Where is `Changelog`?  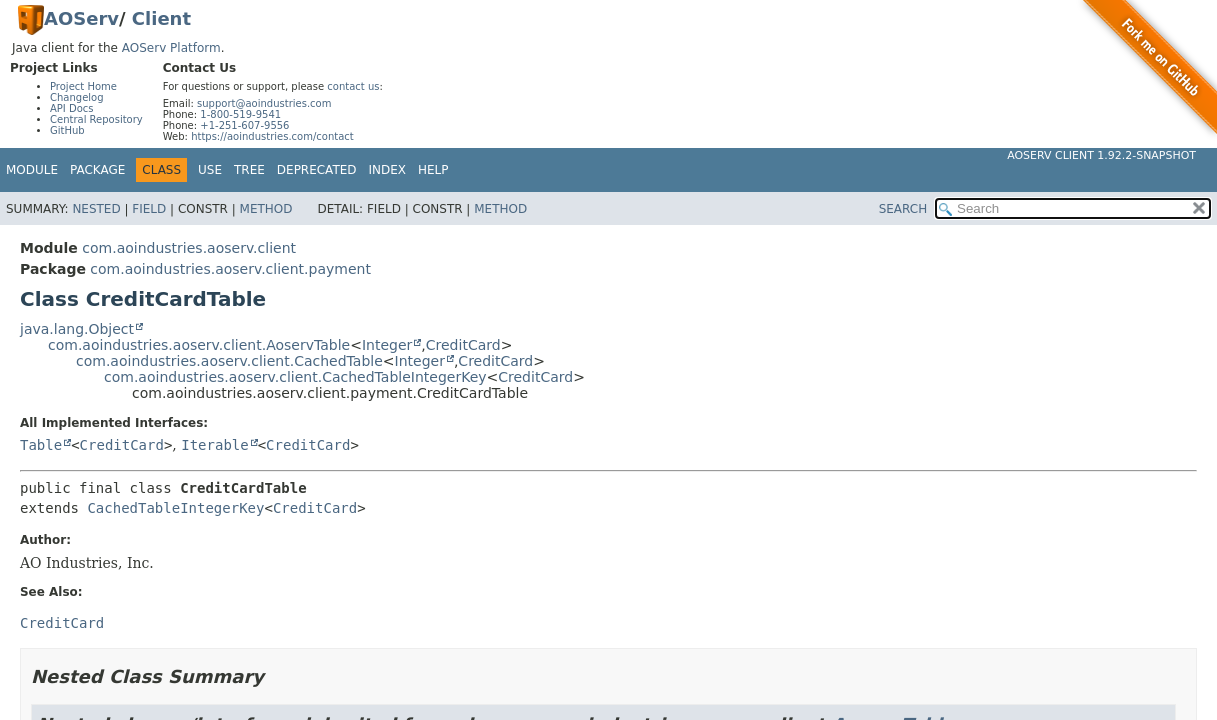
Changelog is located at coordinates (77, 97).